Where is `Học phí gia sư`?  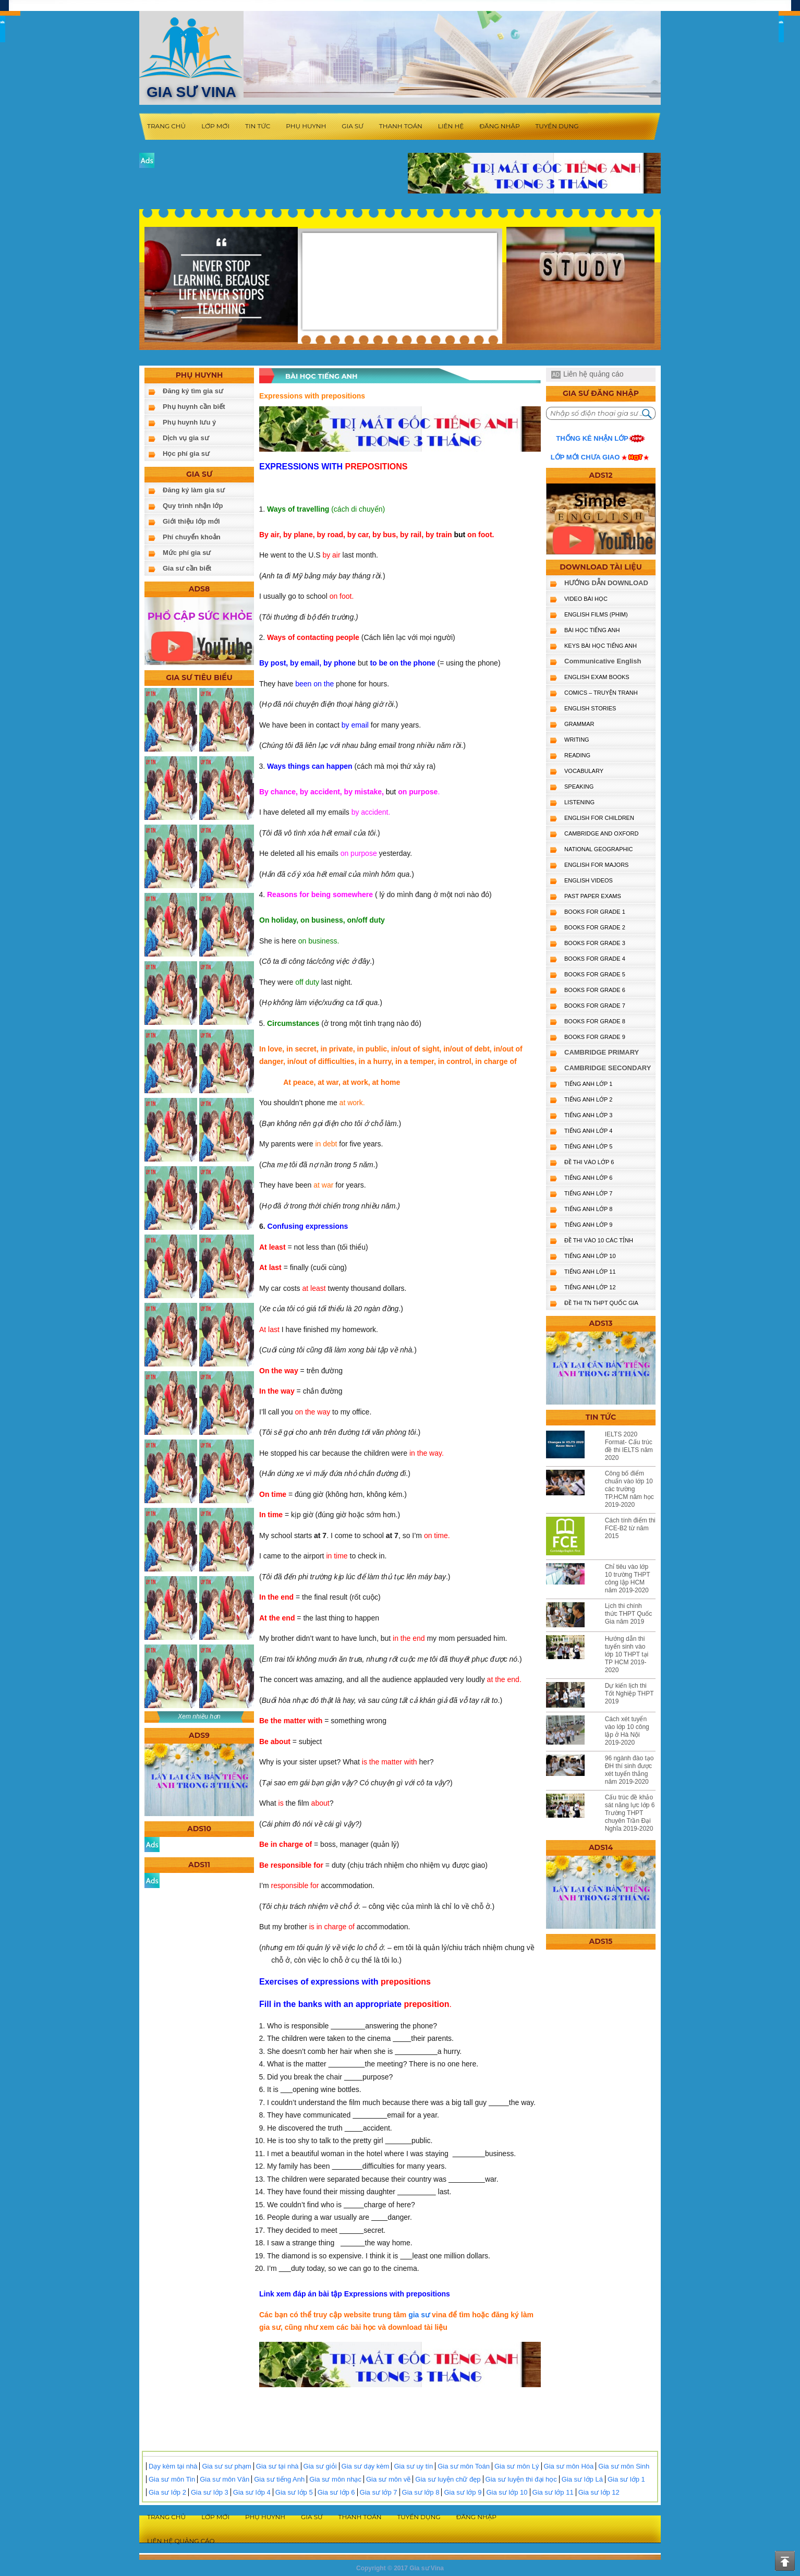 Học phí gia sư is located at coordinates (186, 453).